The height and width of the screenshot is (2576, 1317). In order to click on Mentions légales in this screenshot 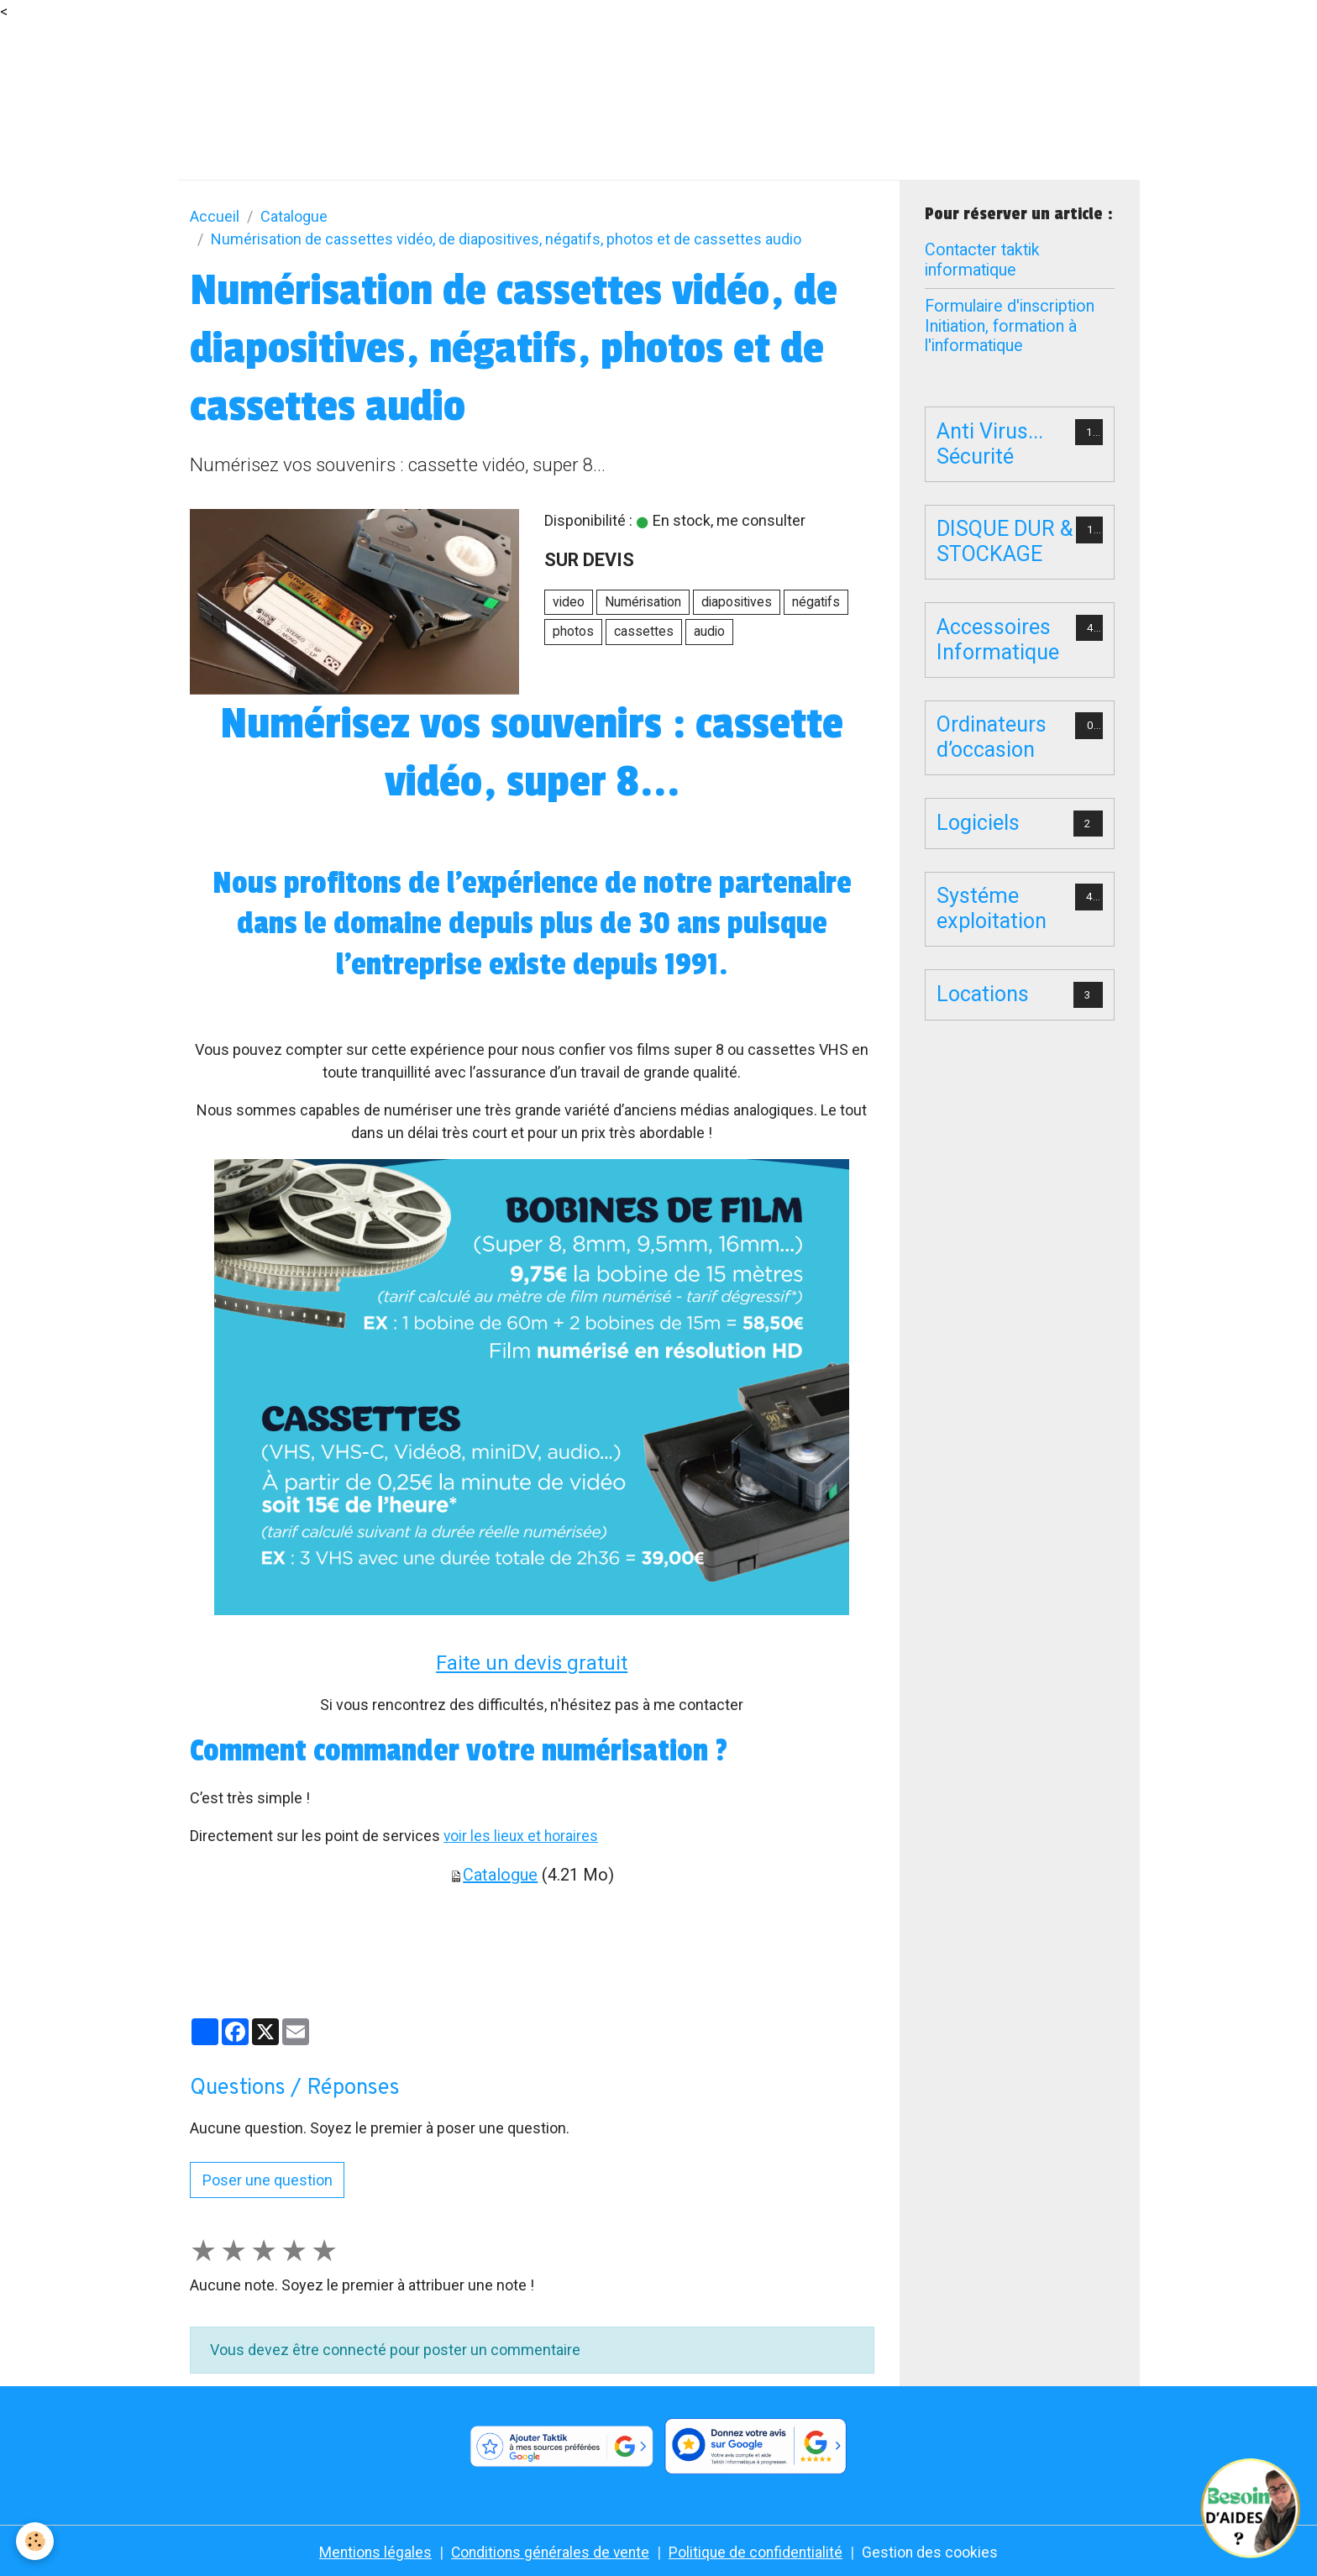, I will do `click(371, 2552)`.